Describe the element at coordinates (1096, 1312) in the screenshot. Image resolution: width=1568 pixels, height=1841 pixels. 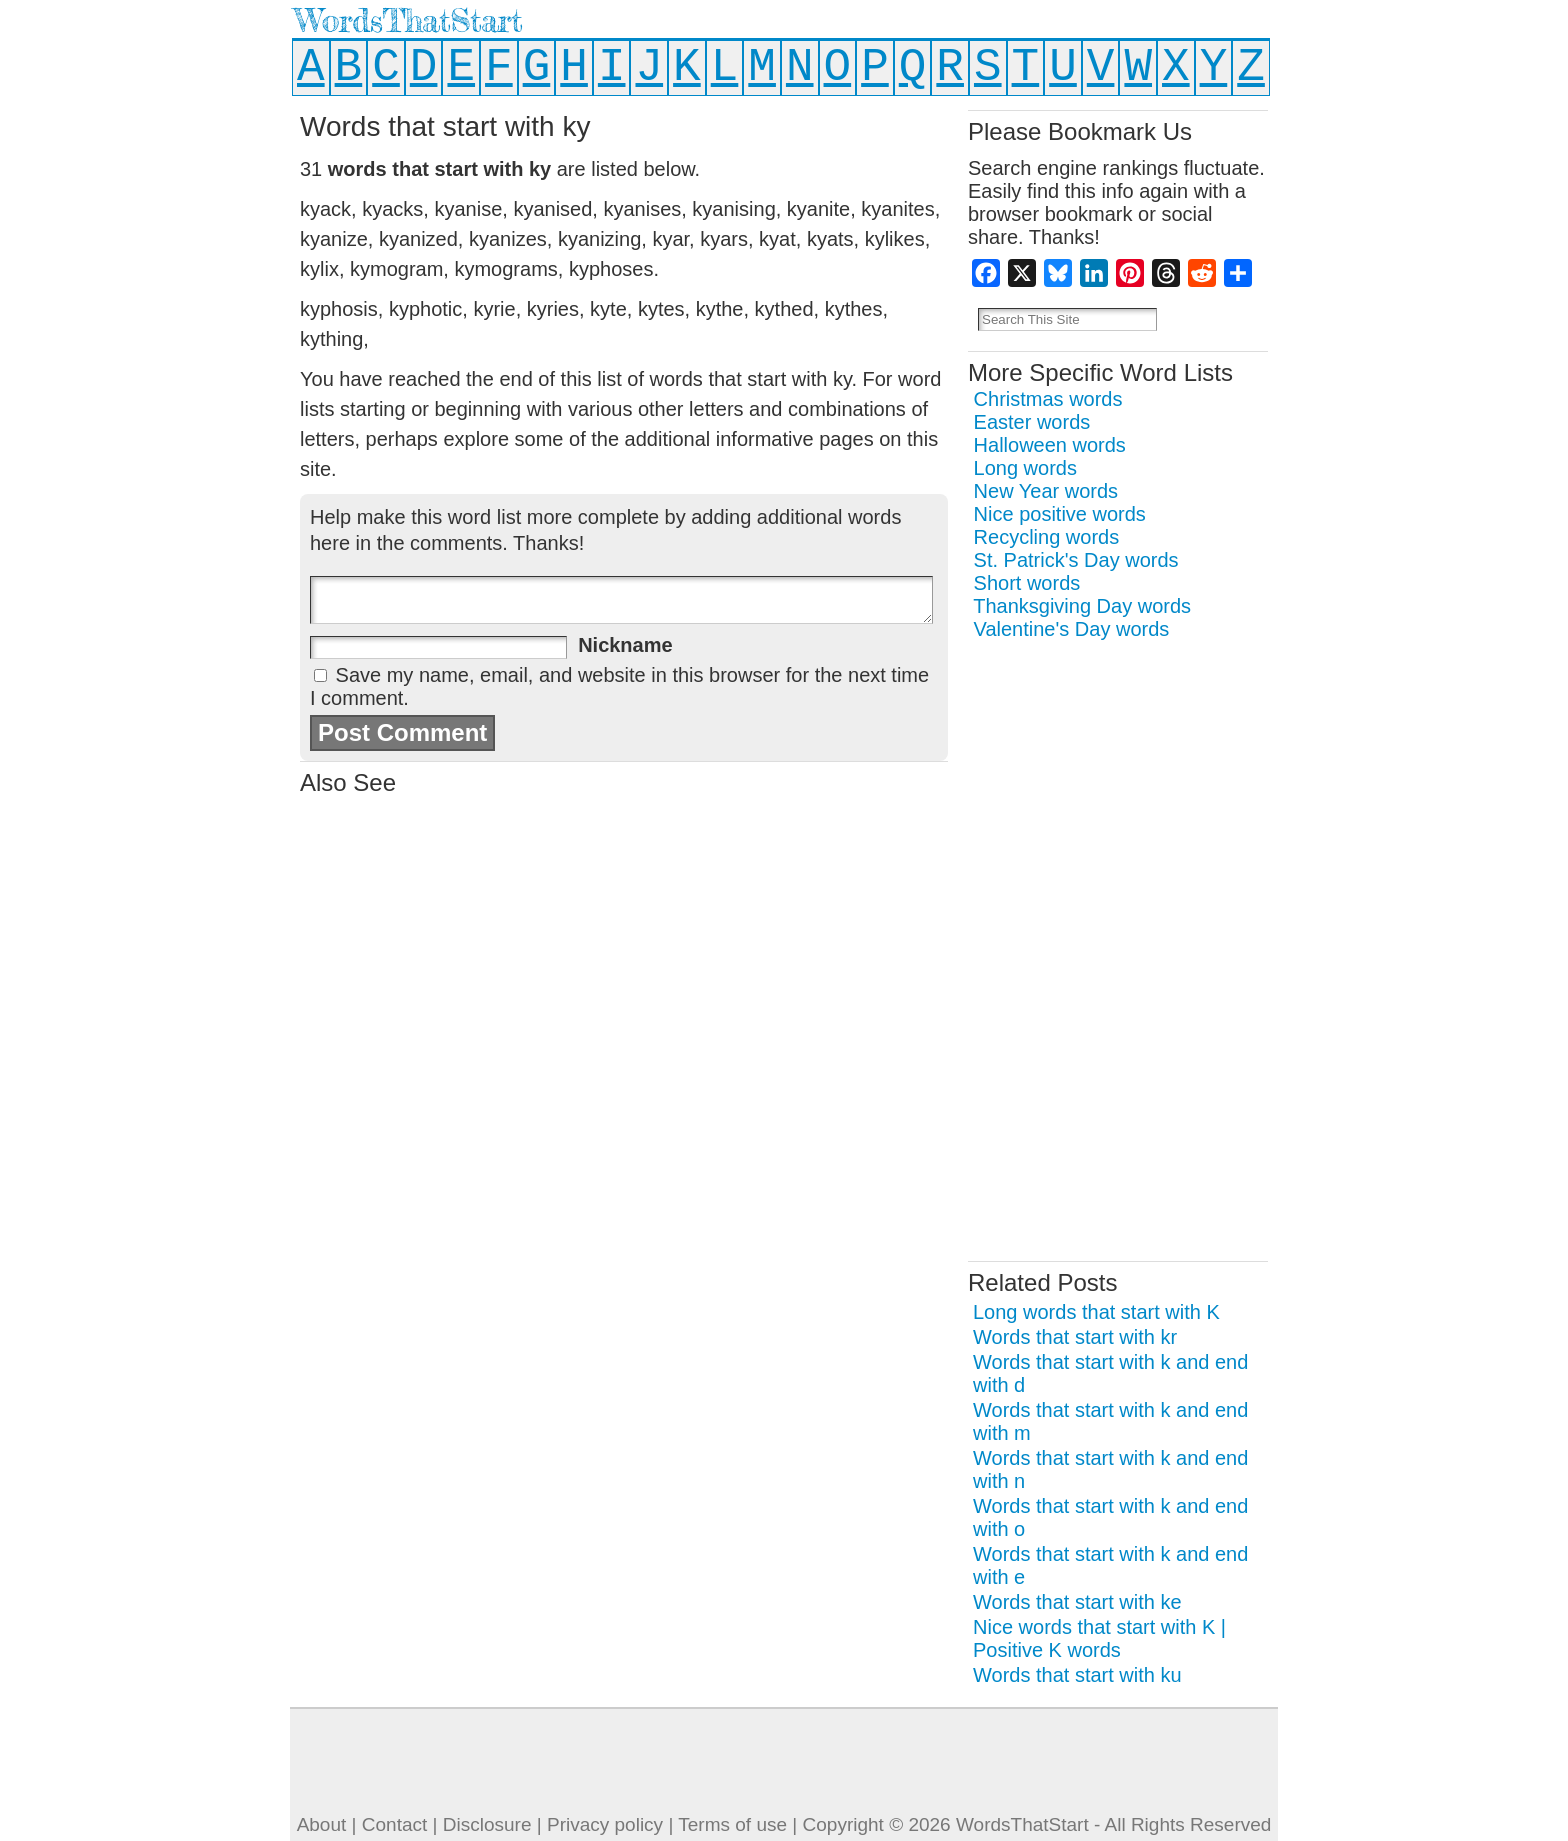
I see `Long words that start with K` at that location.